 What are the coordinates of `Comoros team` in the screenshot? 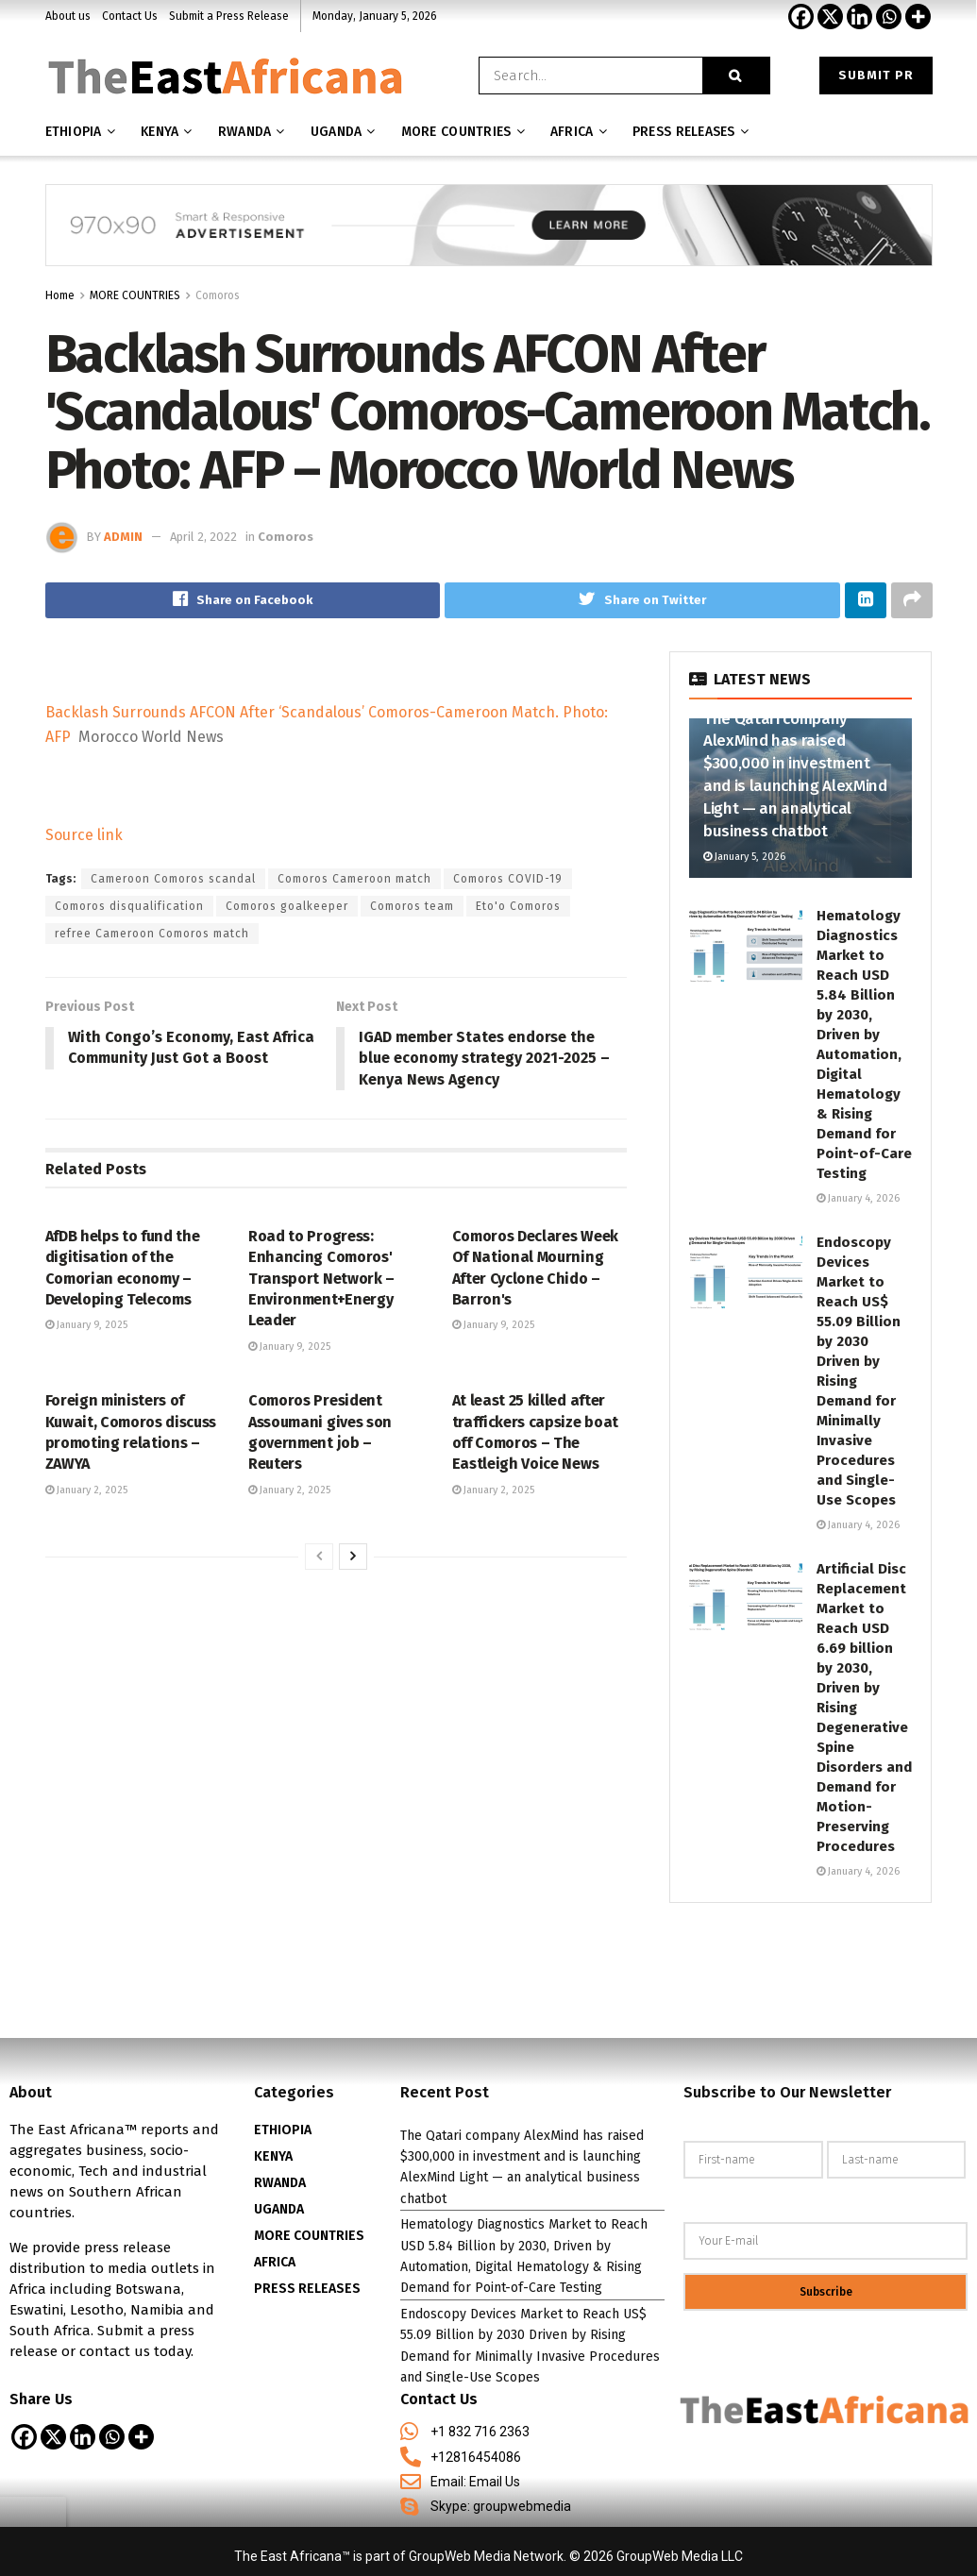 It's located at (412, 906).